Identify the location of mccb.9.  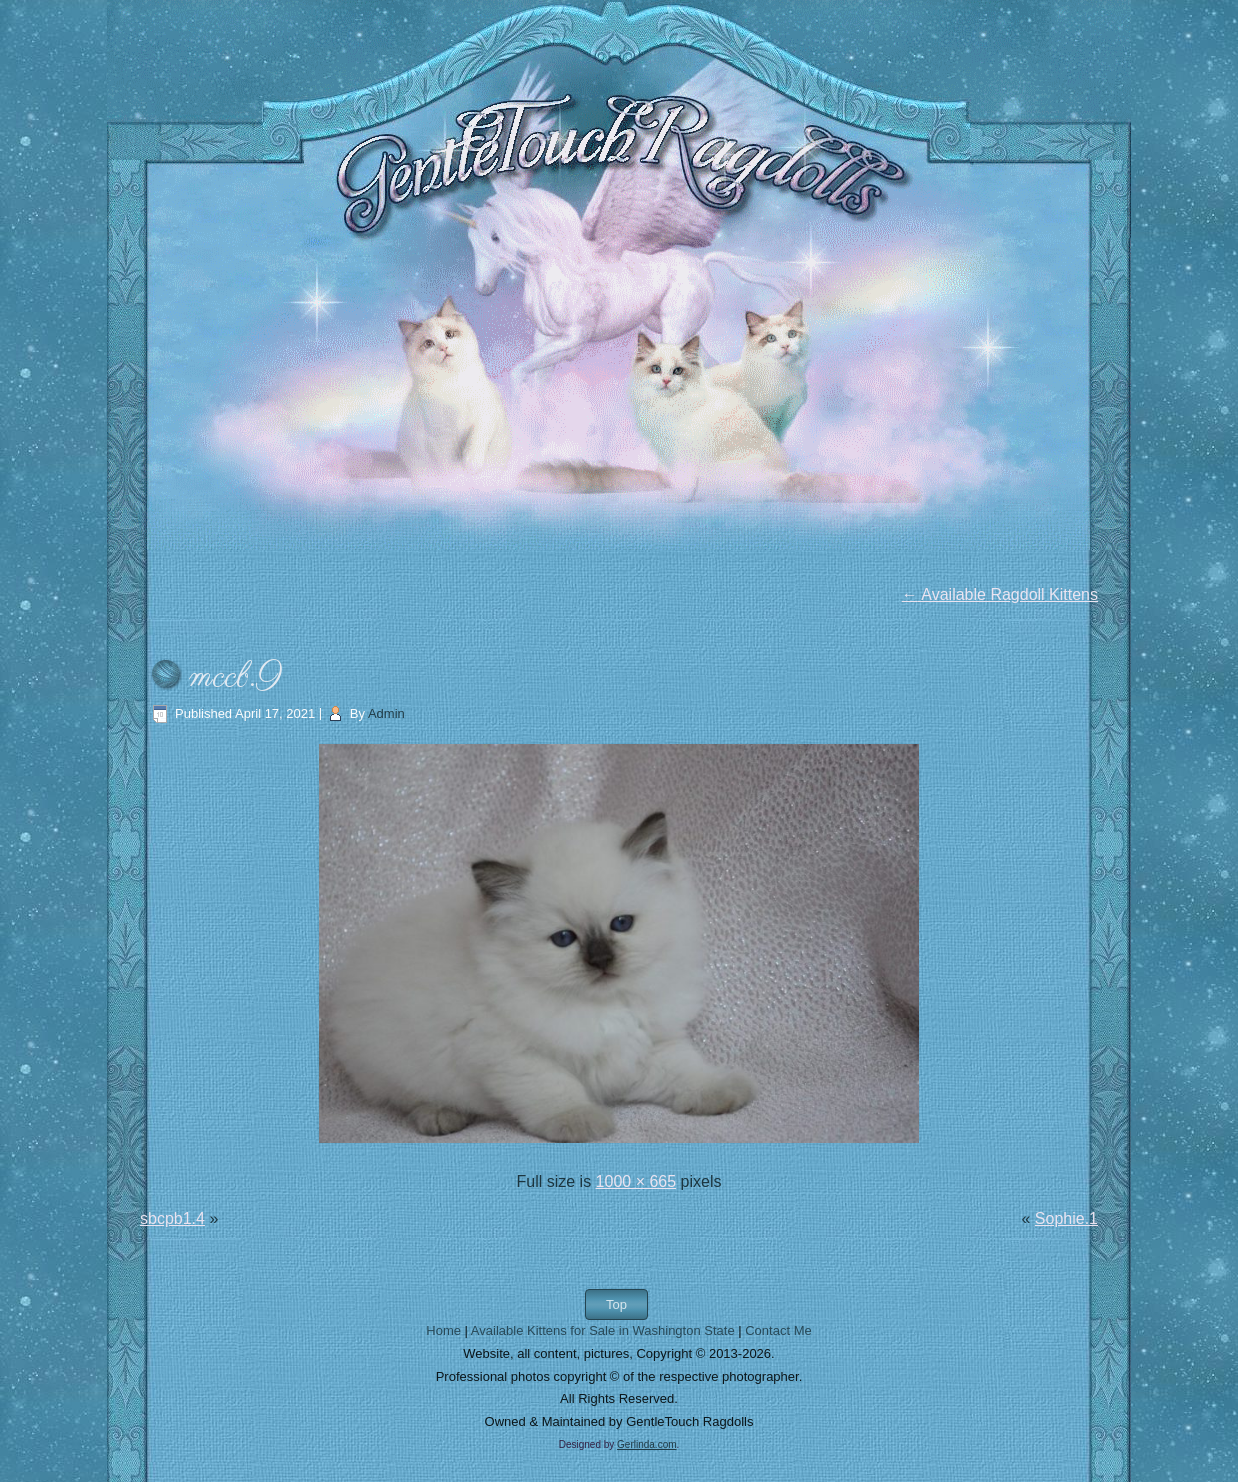
(235, 677).